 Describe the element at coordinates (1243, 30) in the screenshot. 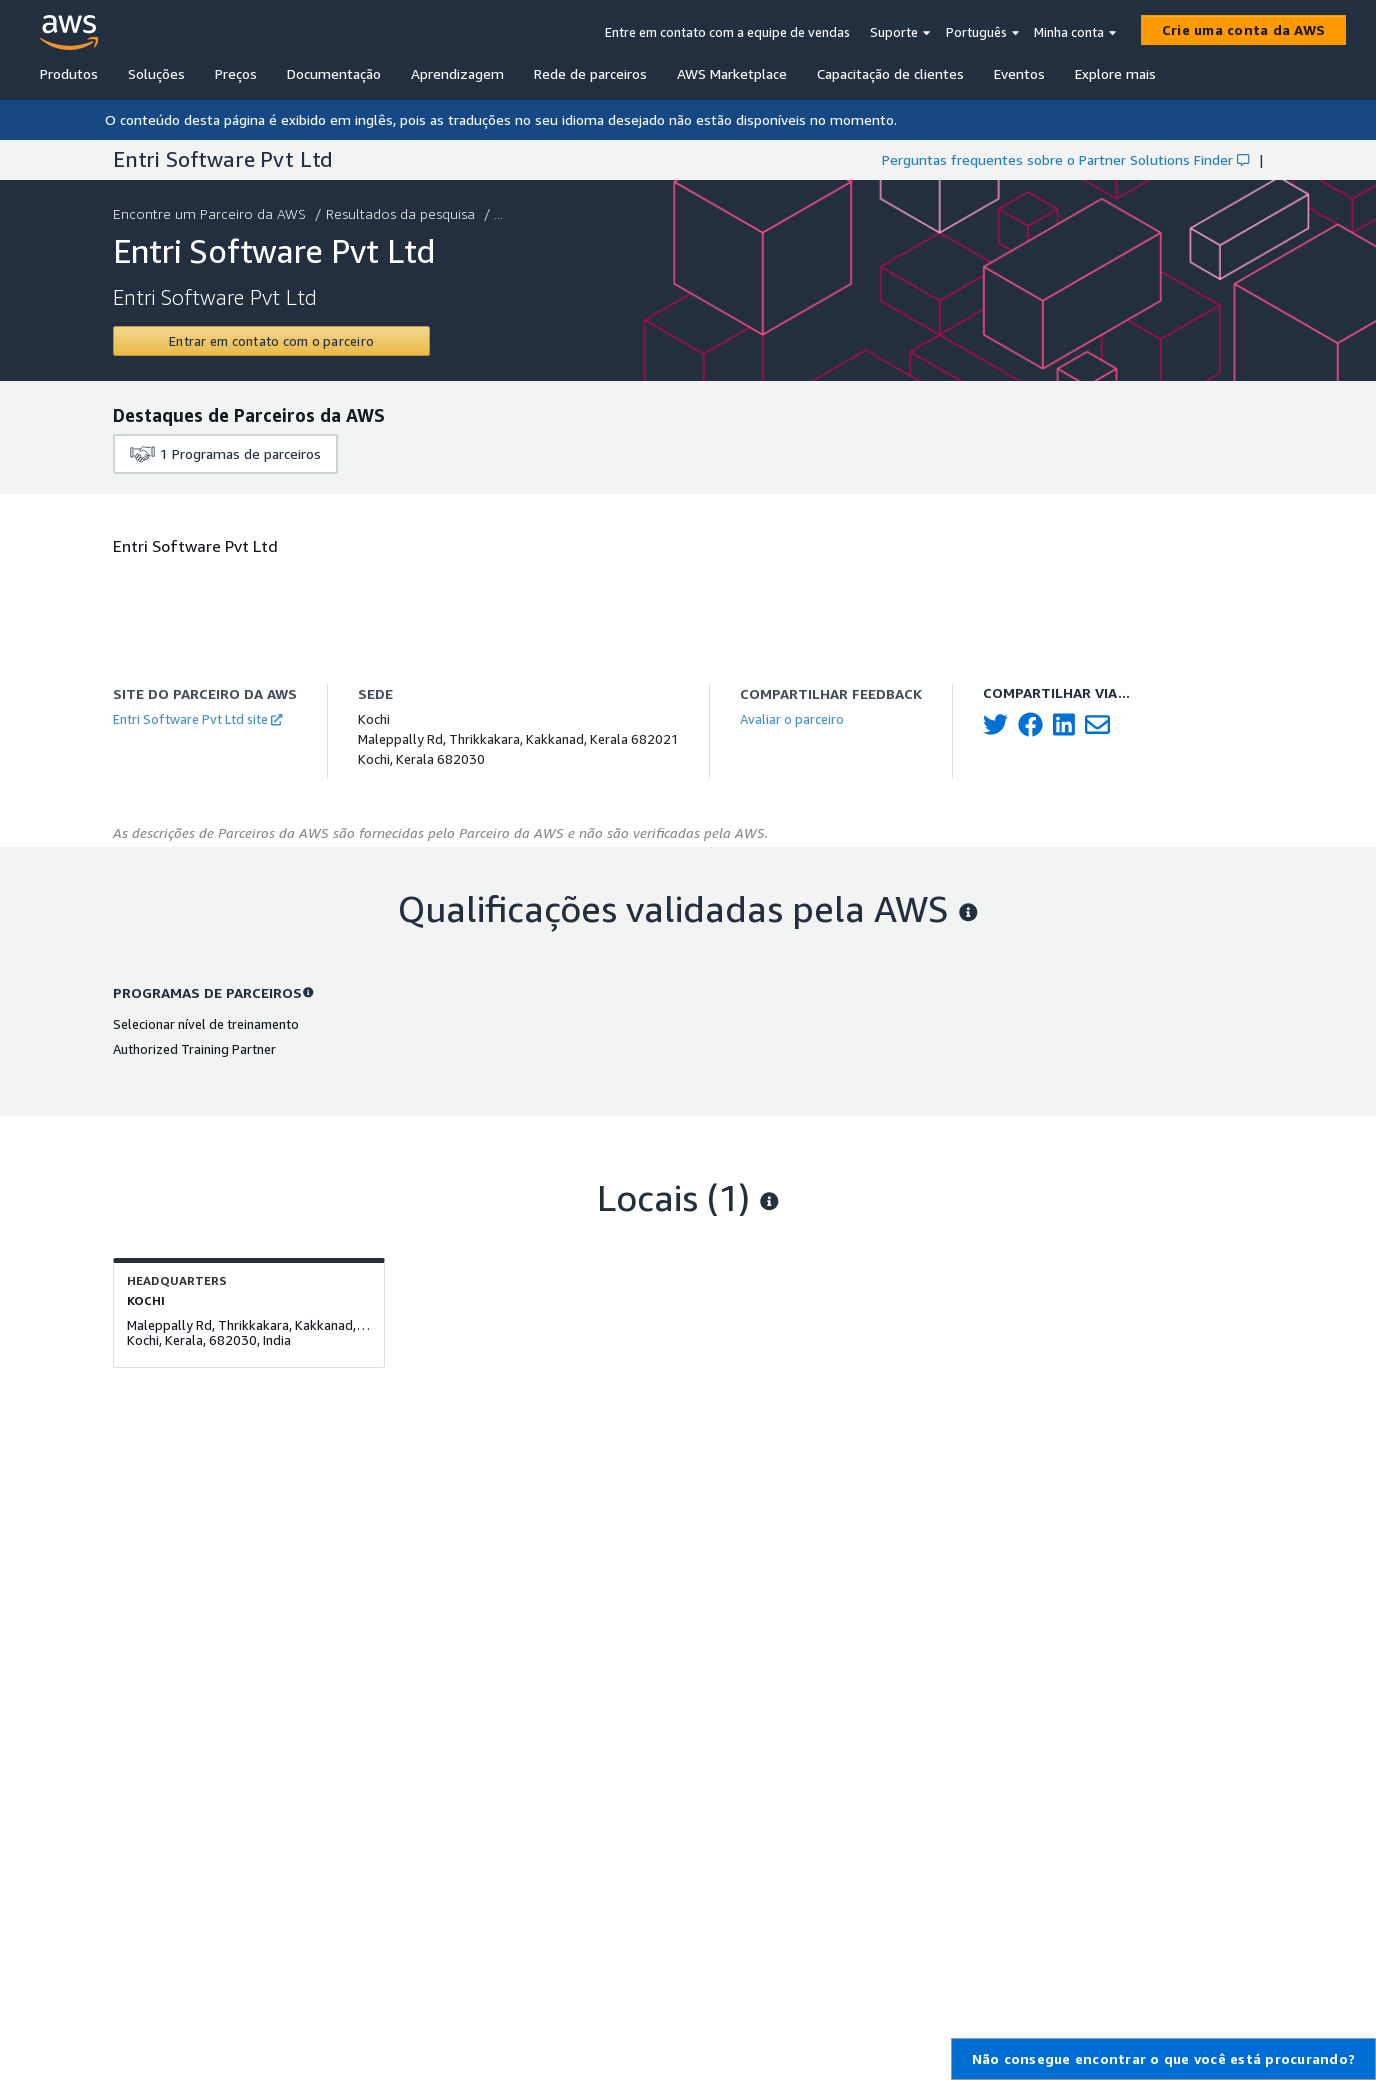

I see `[Crie uma conta da AWS]` at that location.